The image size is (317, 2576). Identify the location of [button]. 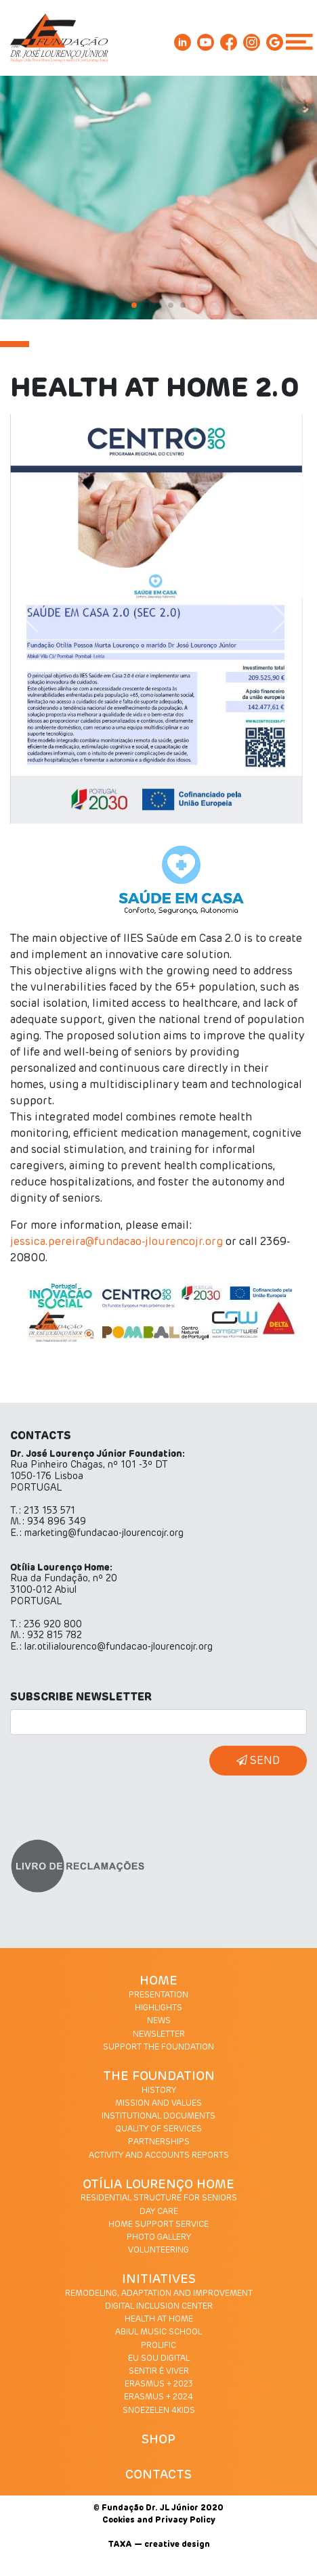
(37, 619).